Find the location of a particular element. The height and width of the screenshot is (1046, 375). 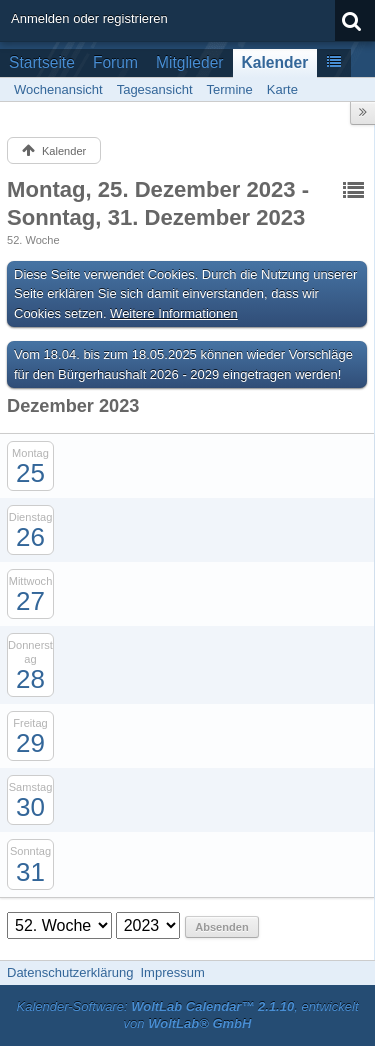

Startseite is located at coordinates (42, 62).